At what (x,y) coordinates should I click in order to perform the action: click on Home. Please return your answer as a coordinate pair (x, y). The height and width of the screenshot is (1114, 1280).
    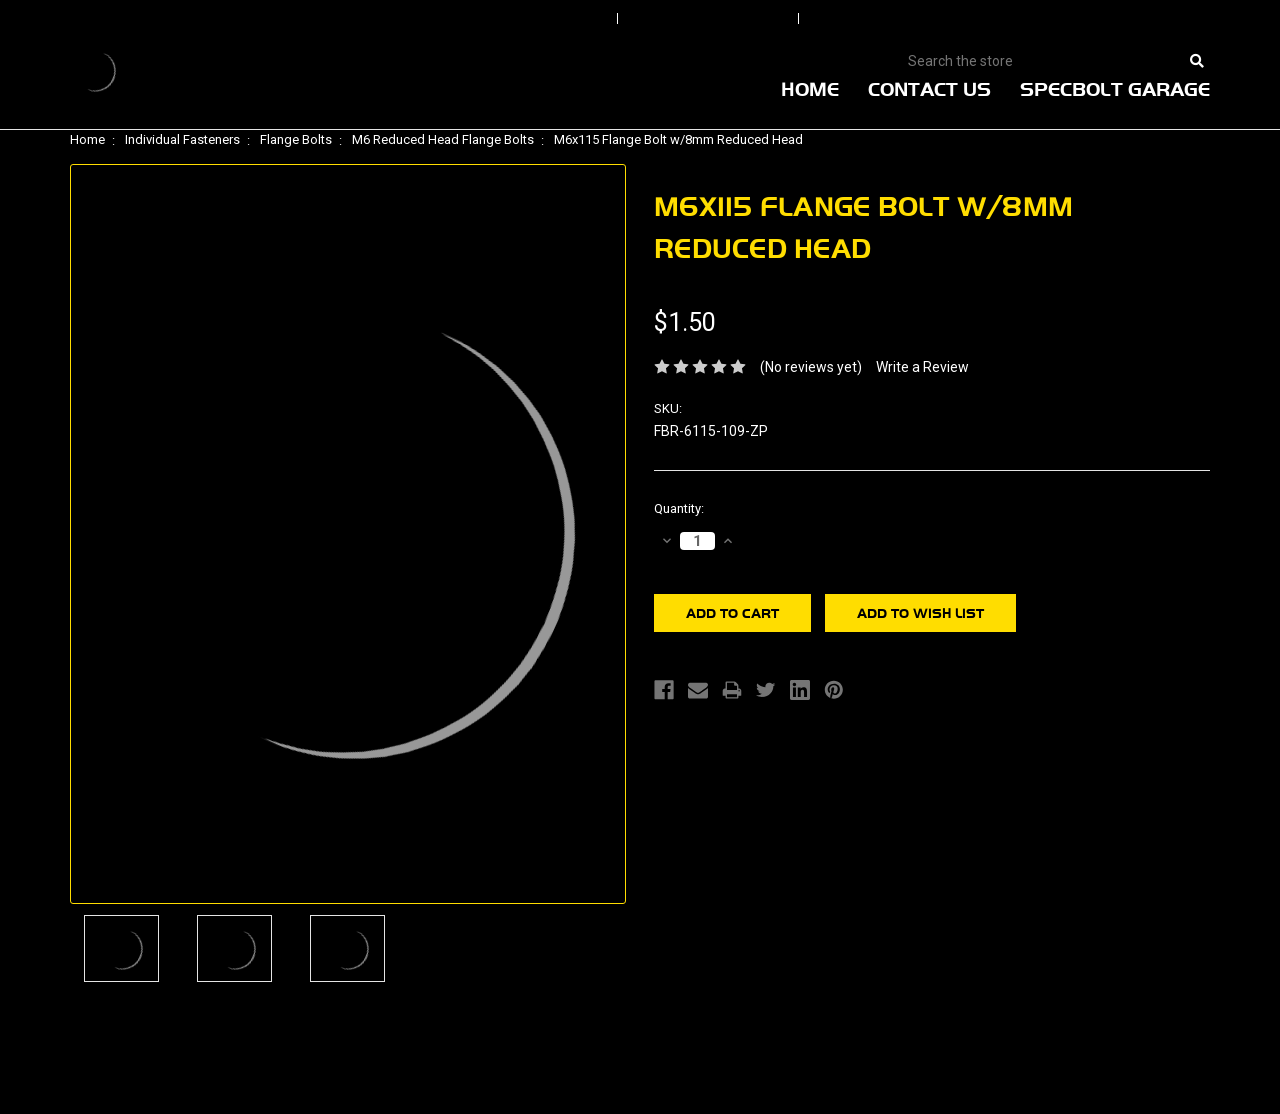
    Looking at the image, I should click on (810, 89).